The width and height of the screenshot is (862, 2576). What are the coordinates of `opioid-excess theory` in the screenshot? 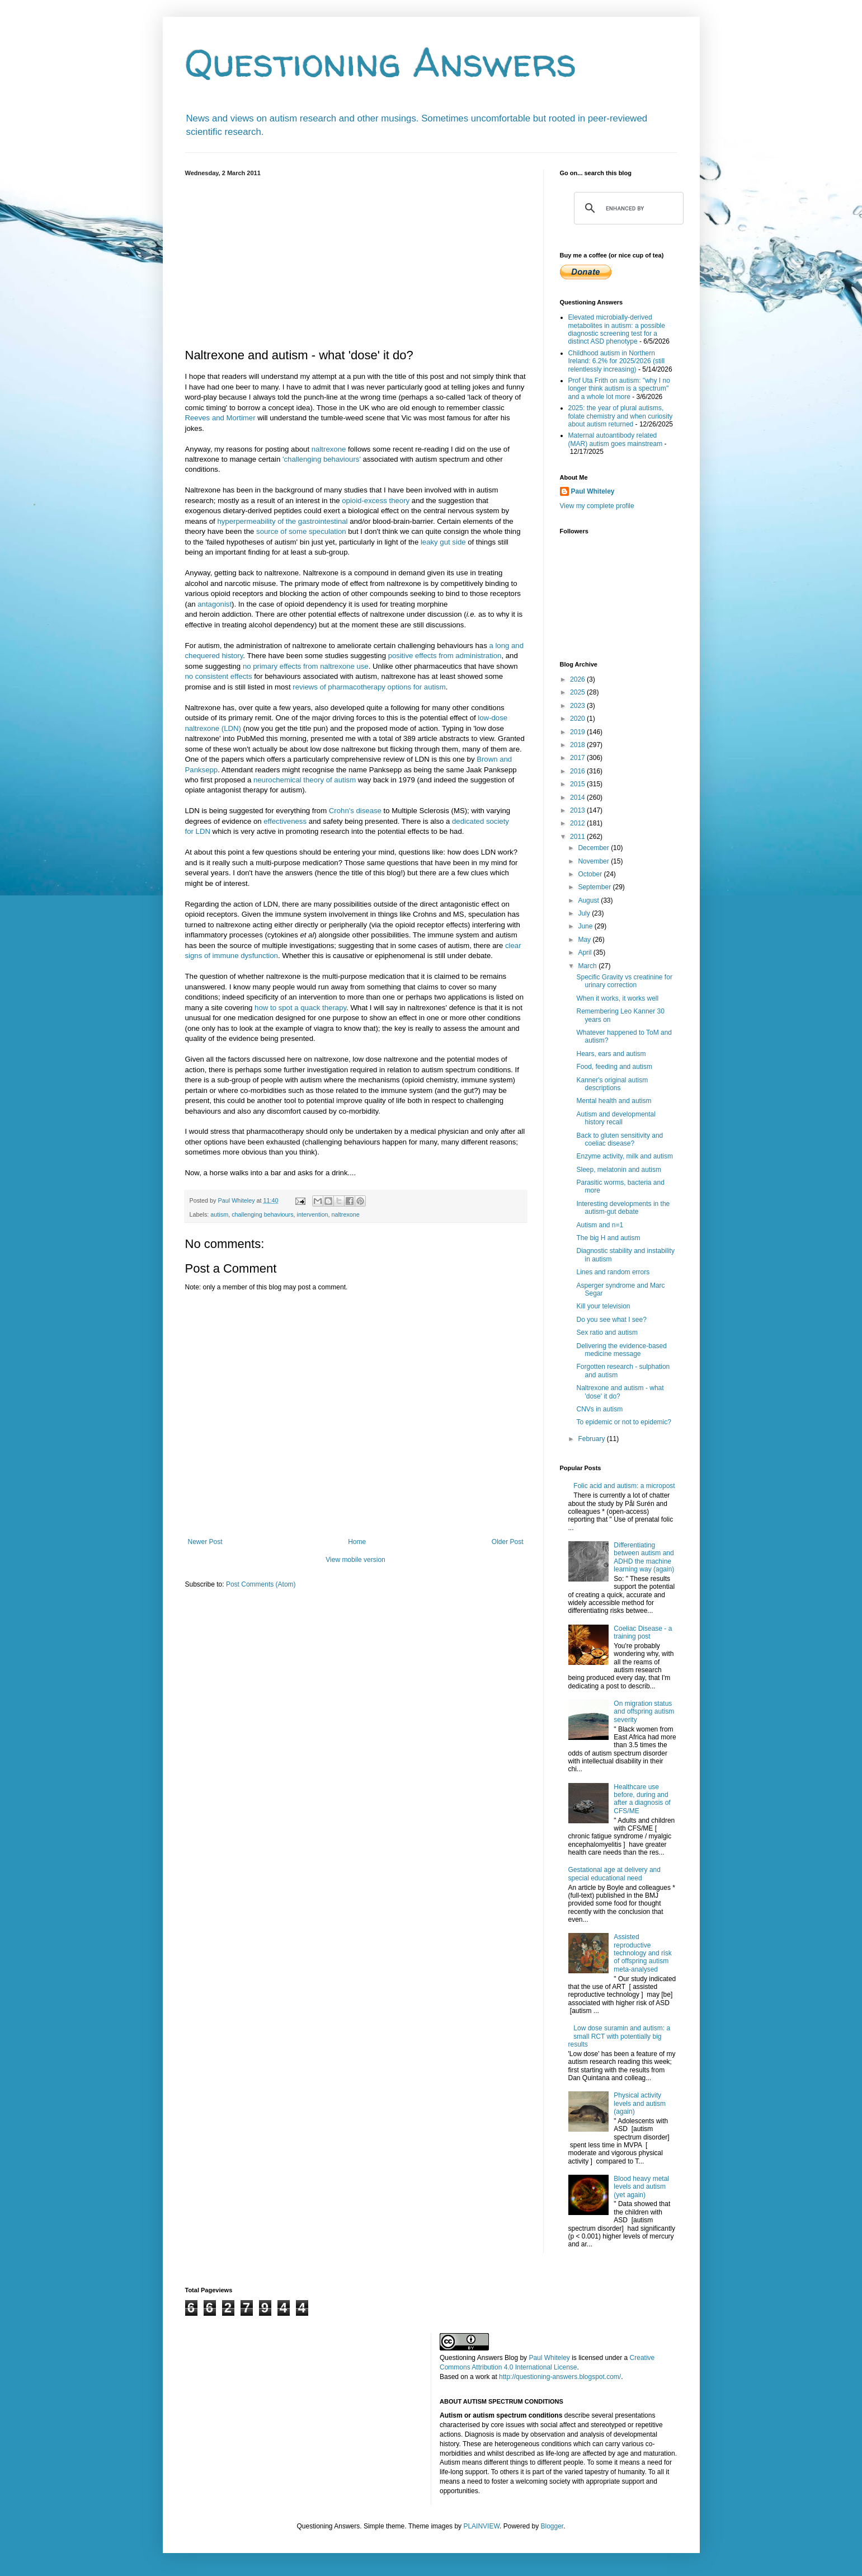 It's located at (375, 500).